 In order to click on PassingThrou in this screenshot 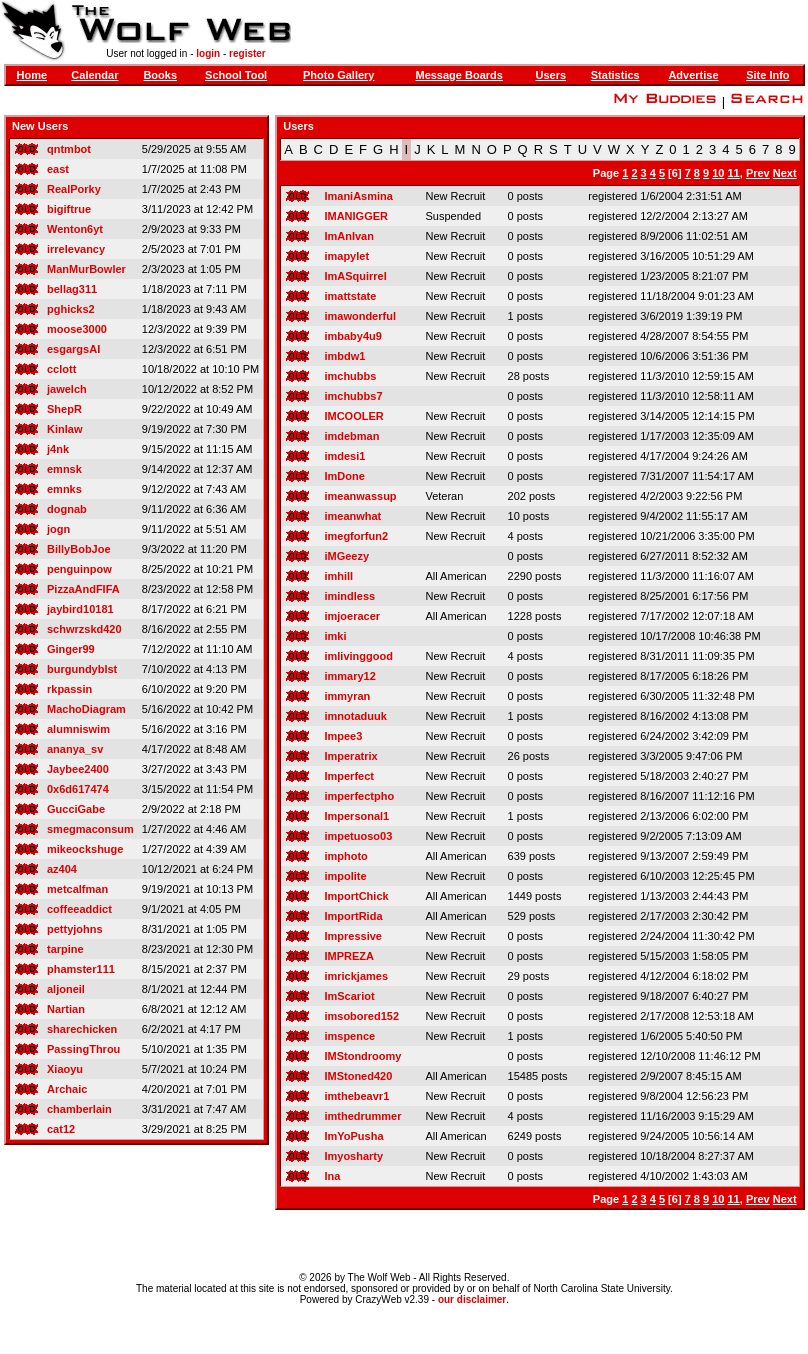, I will do `click(83, 1049)`.